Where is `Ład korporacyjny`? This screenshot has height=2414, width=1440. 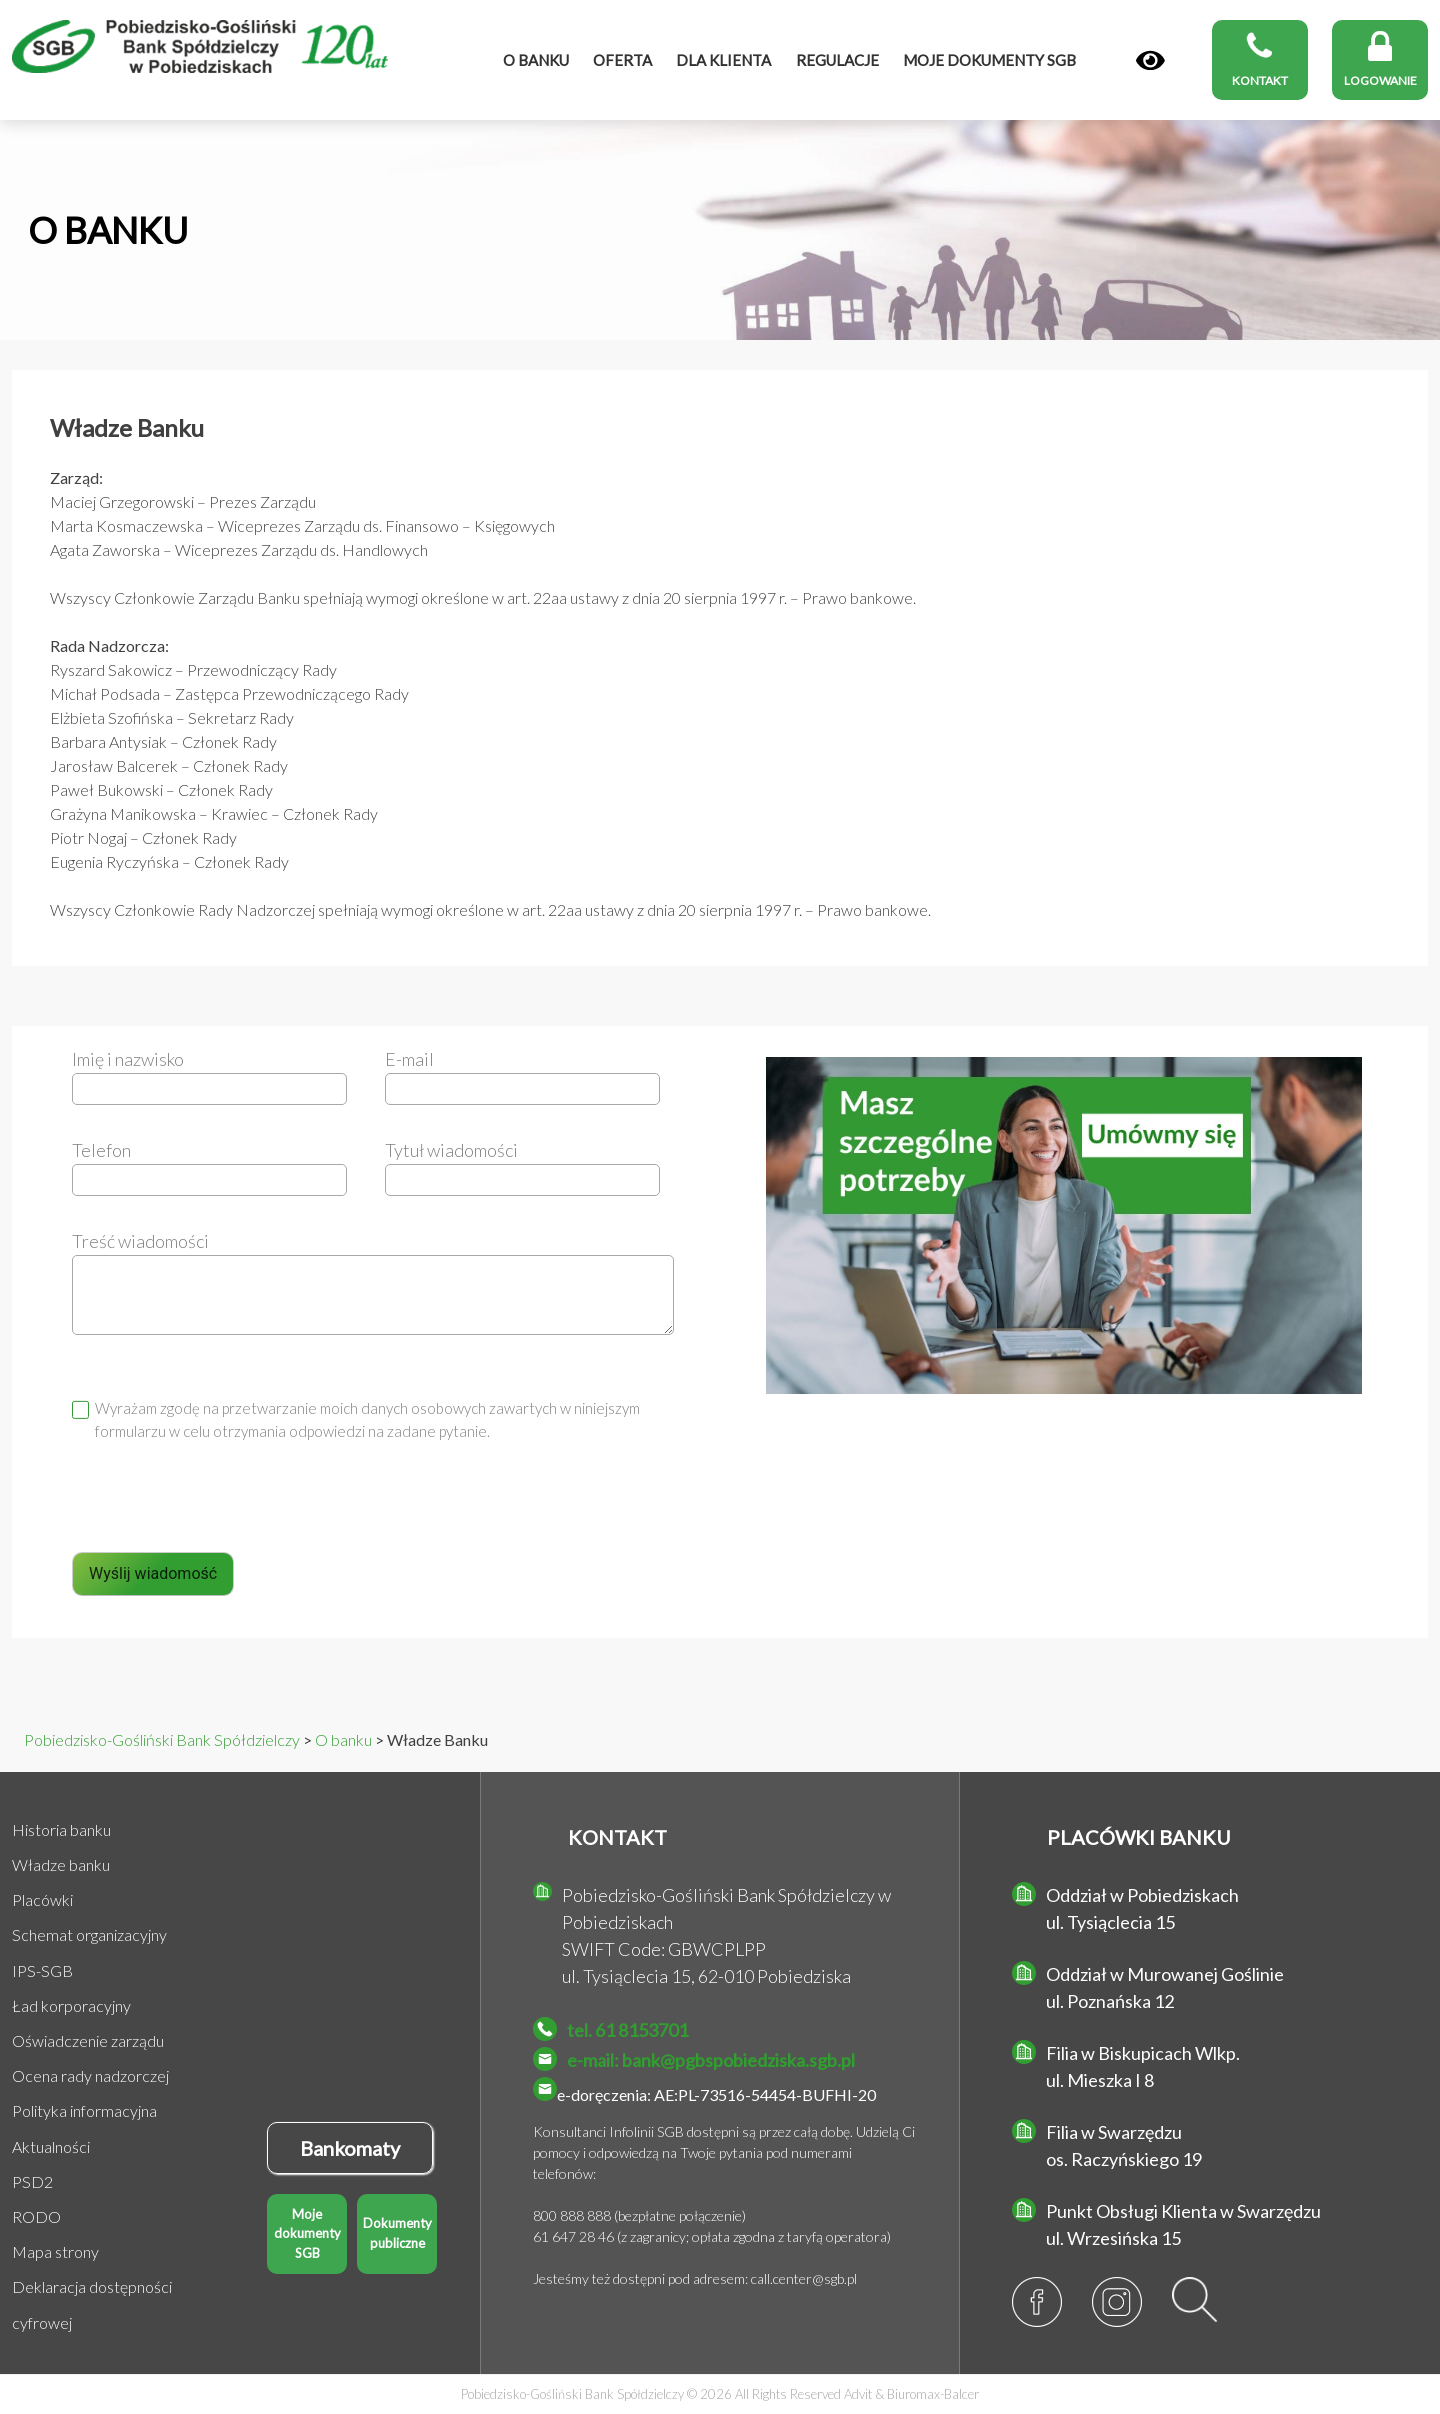
Ład korporacyjny is located at coordinates (71, 2005).